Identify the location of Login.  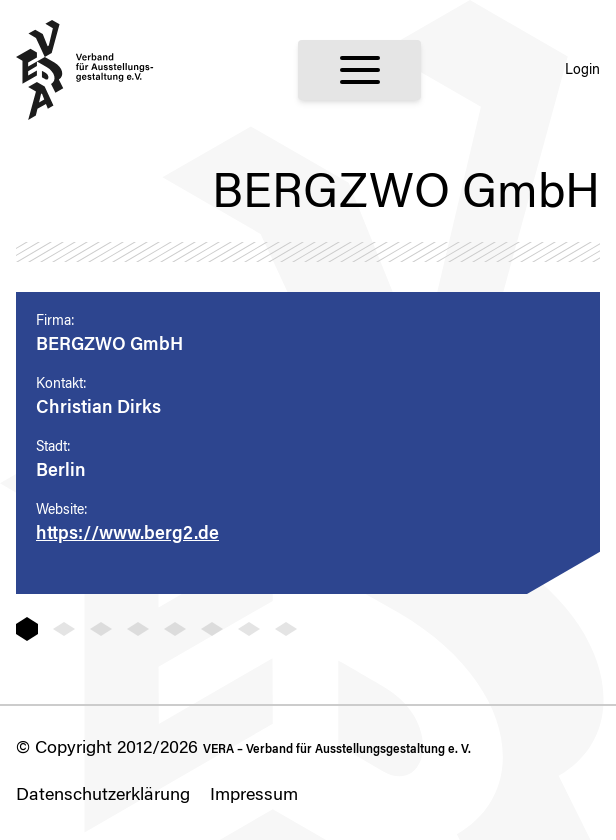
(582, 71).